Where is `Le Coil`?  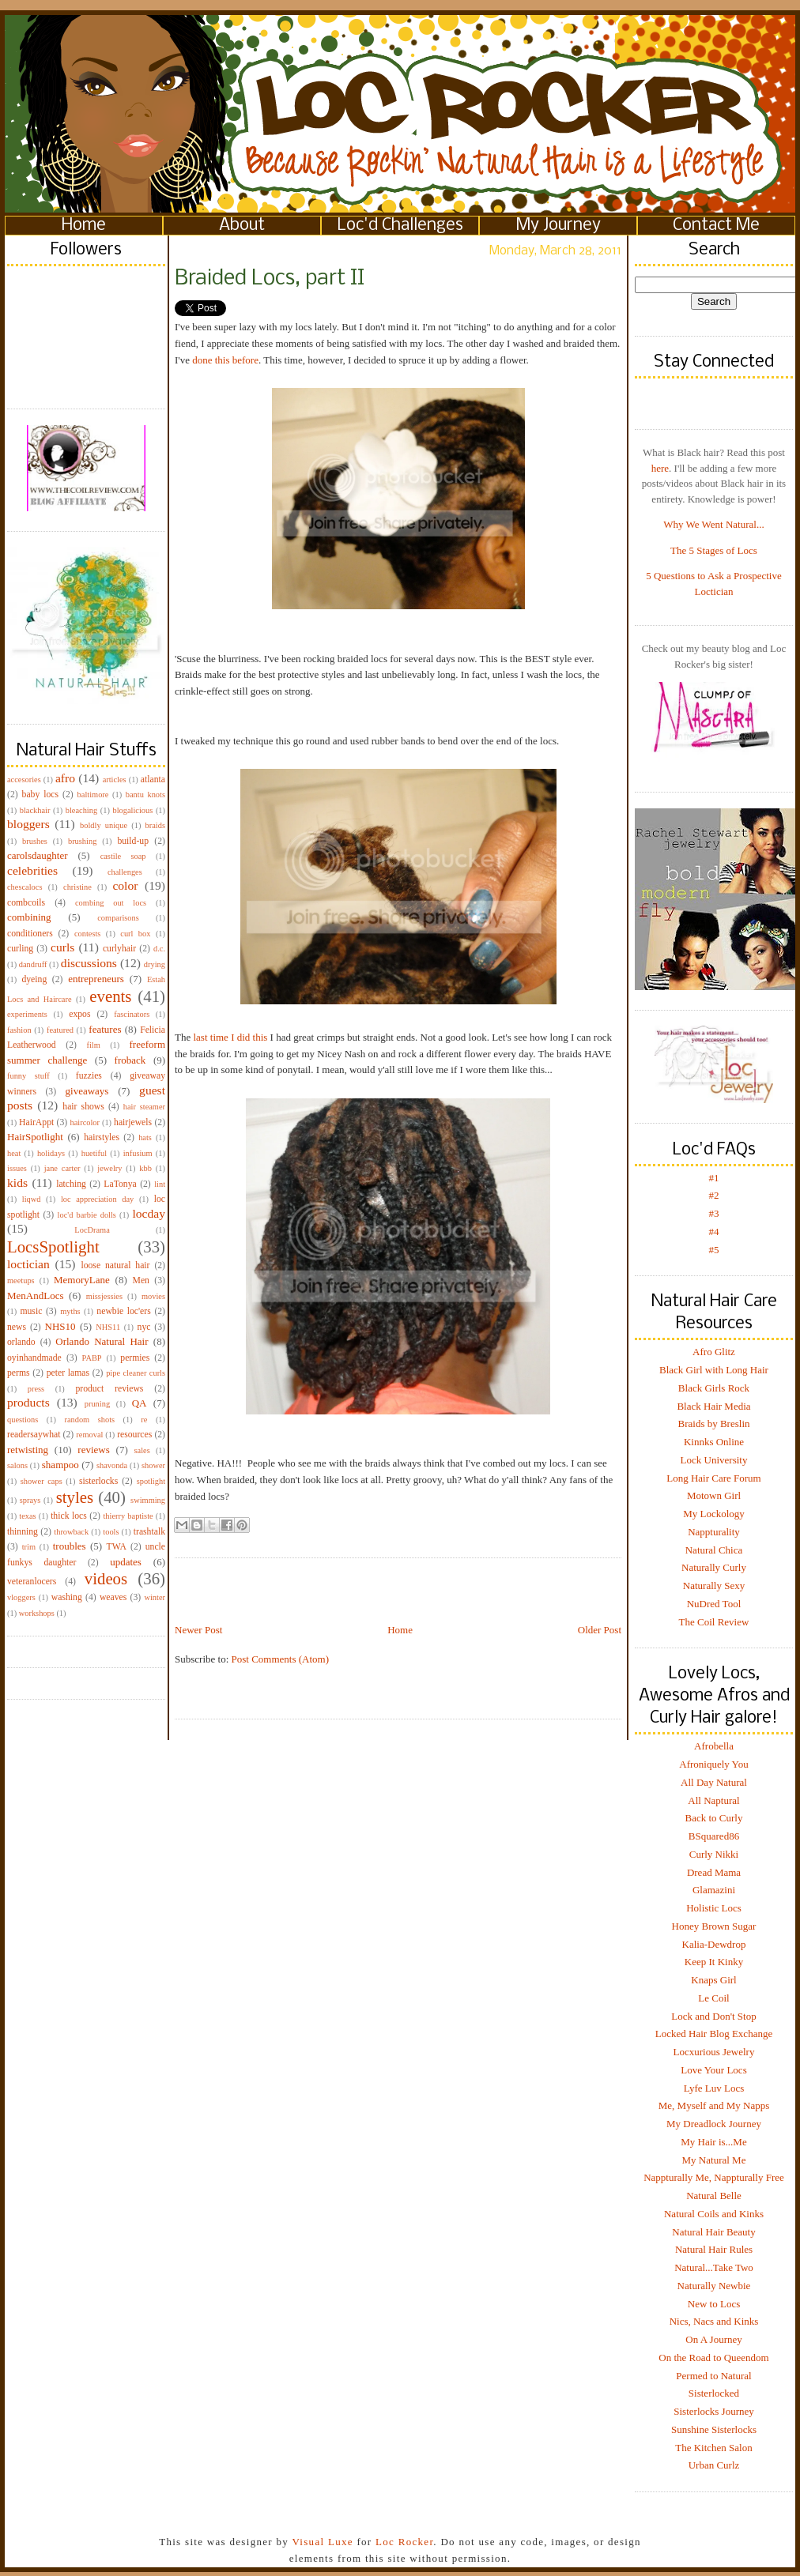 Le Coil is located at coordinates (713, 1998).